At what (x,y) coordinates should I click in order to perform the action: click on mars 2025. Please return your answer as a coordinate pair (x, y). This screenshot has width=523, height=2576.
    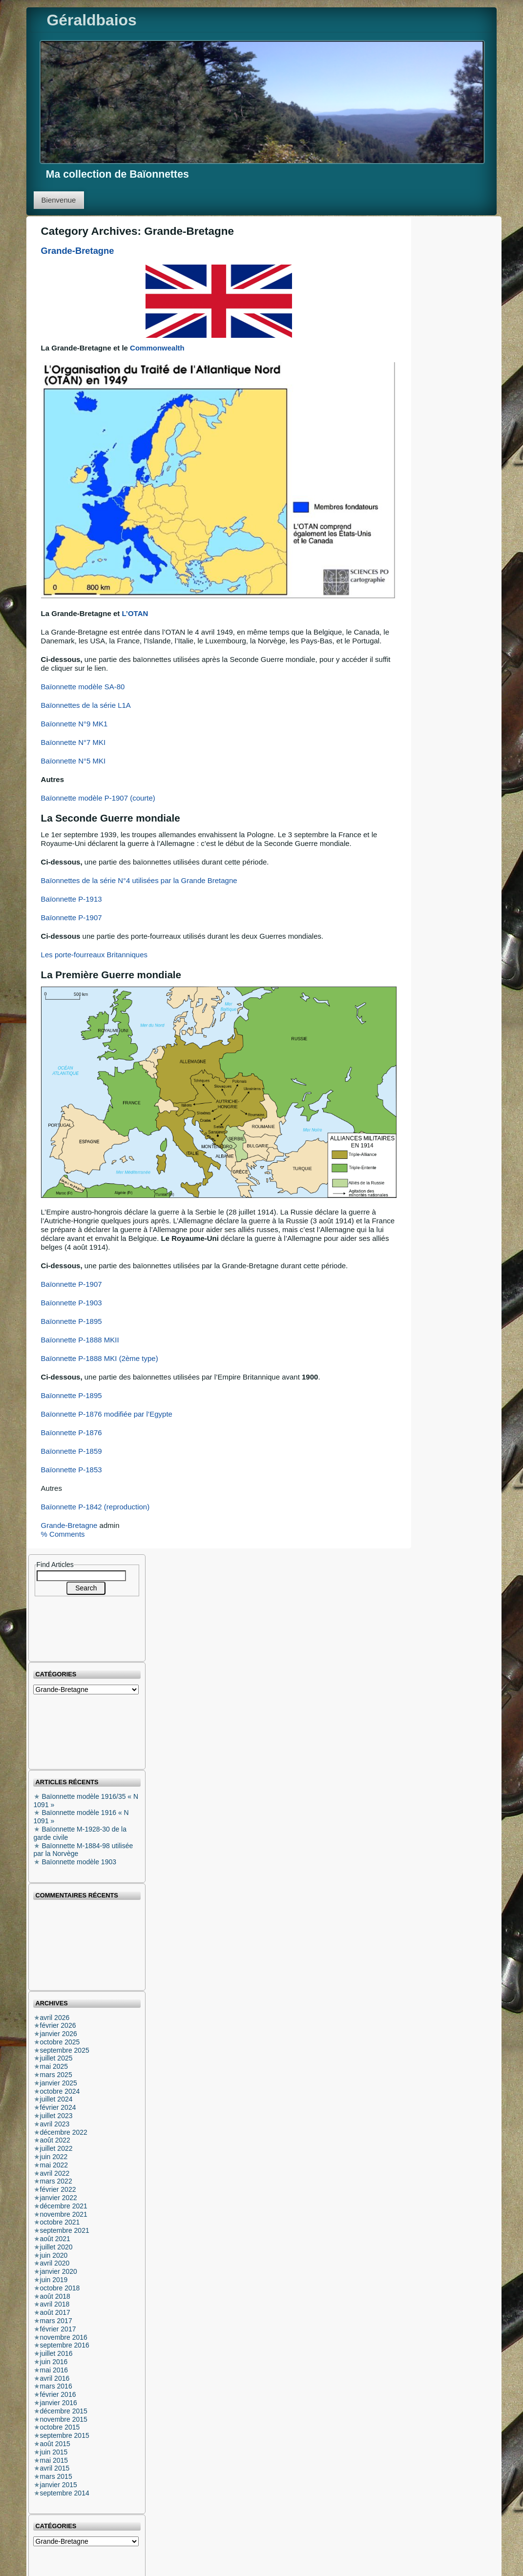
    Looking at the image, I should click on (56, 2075).